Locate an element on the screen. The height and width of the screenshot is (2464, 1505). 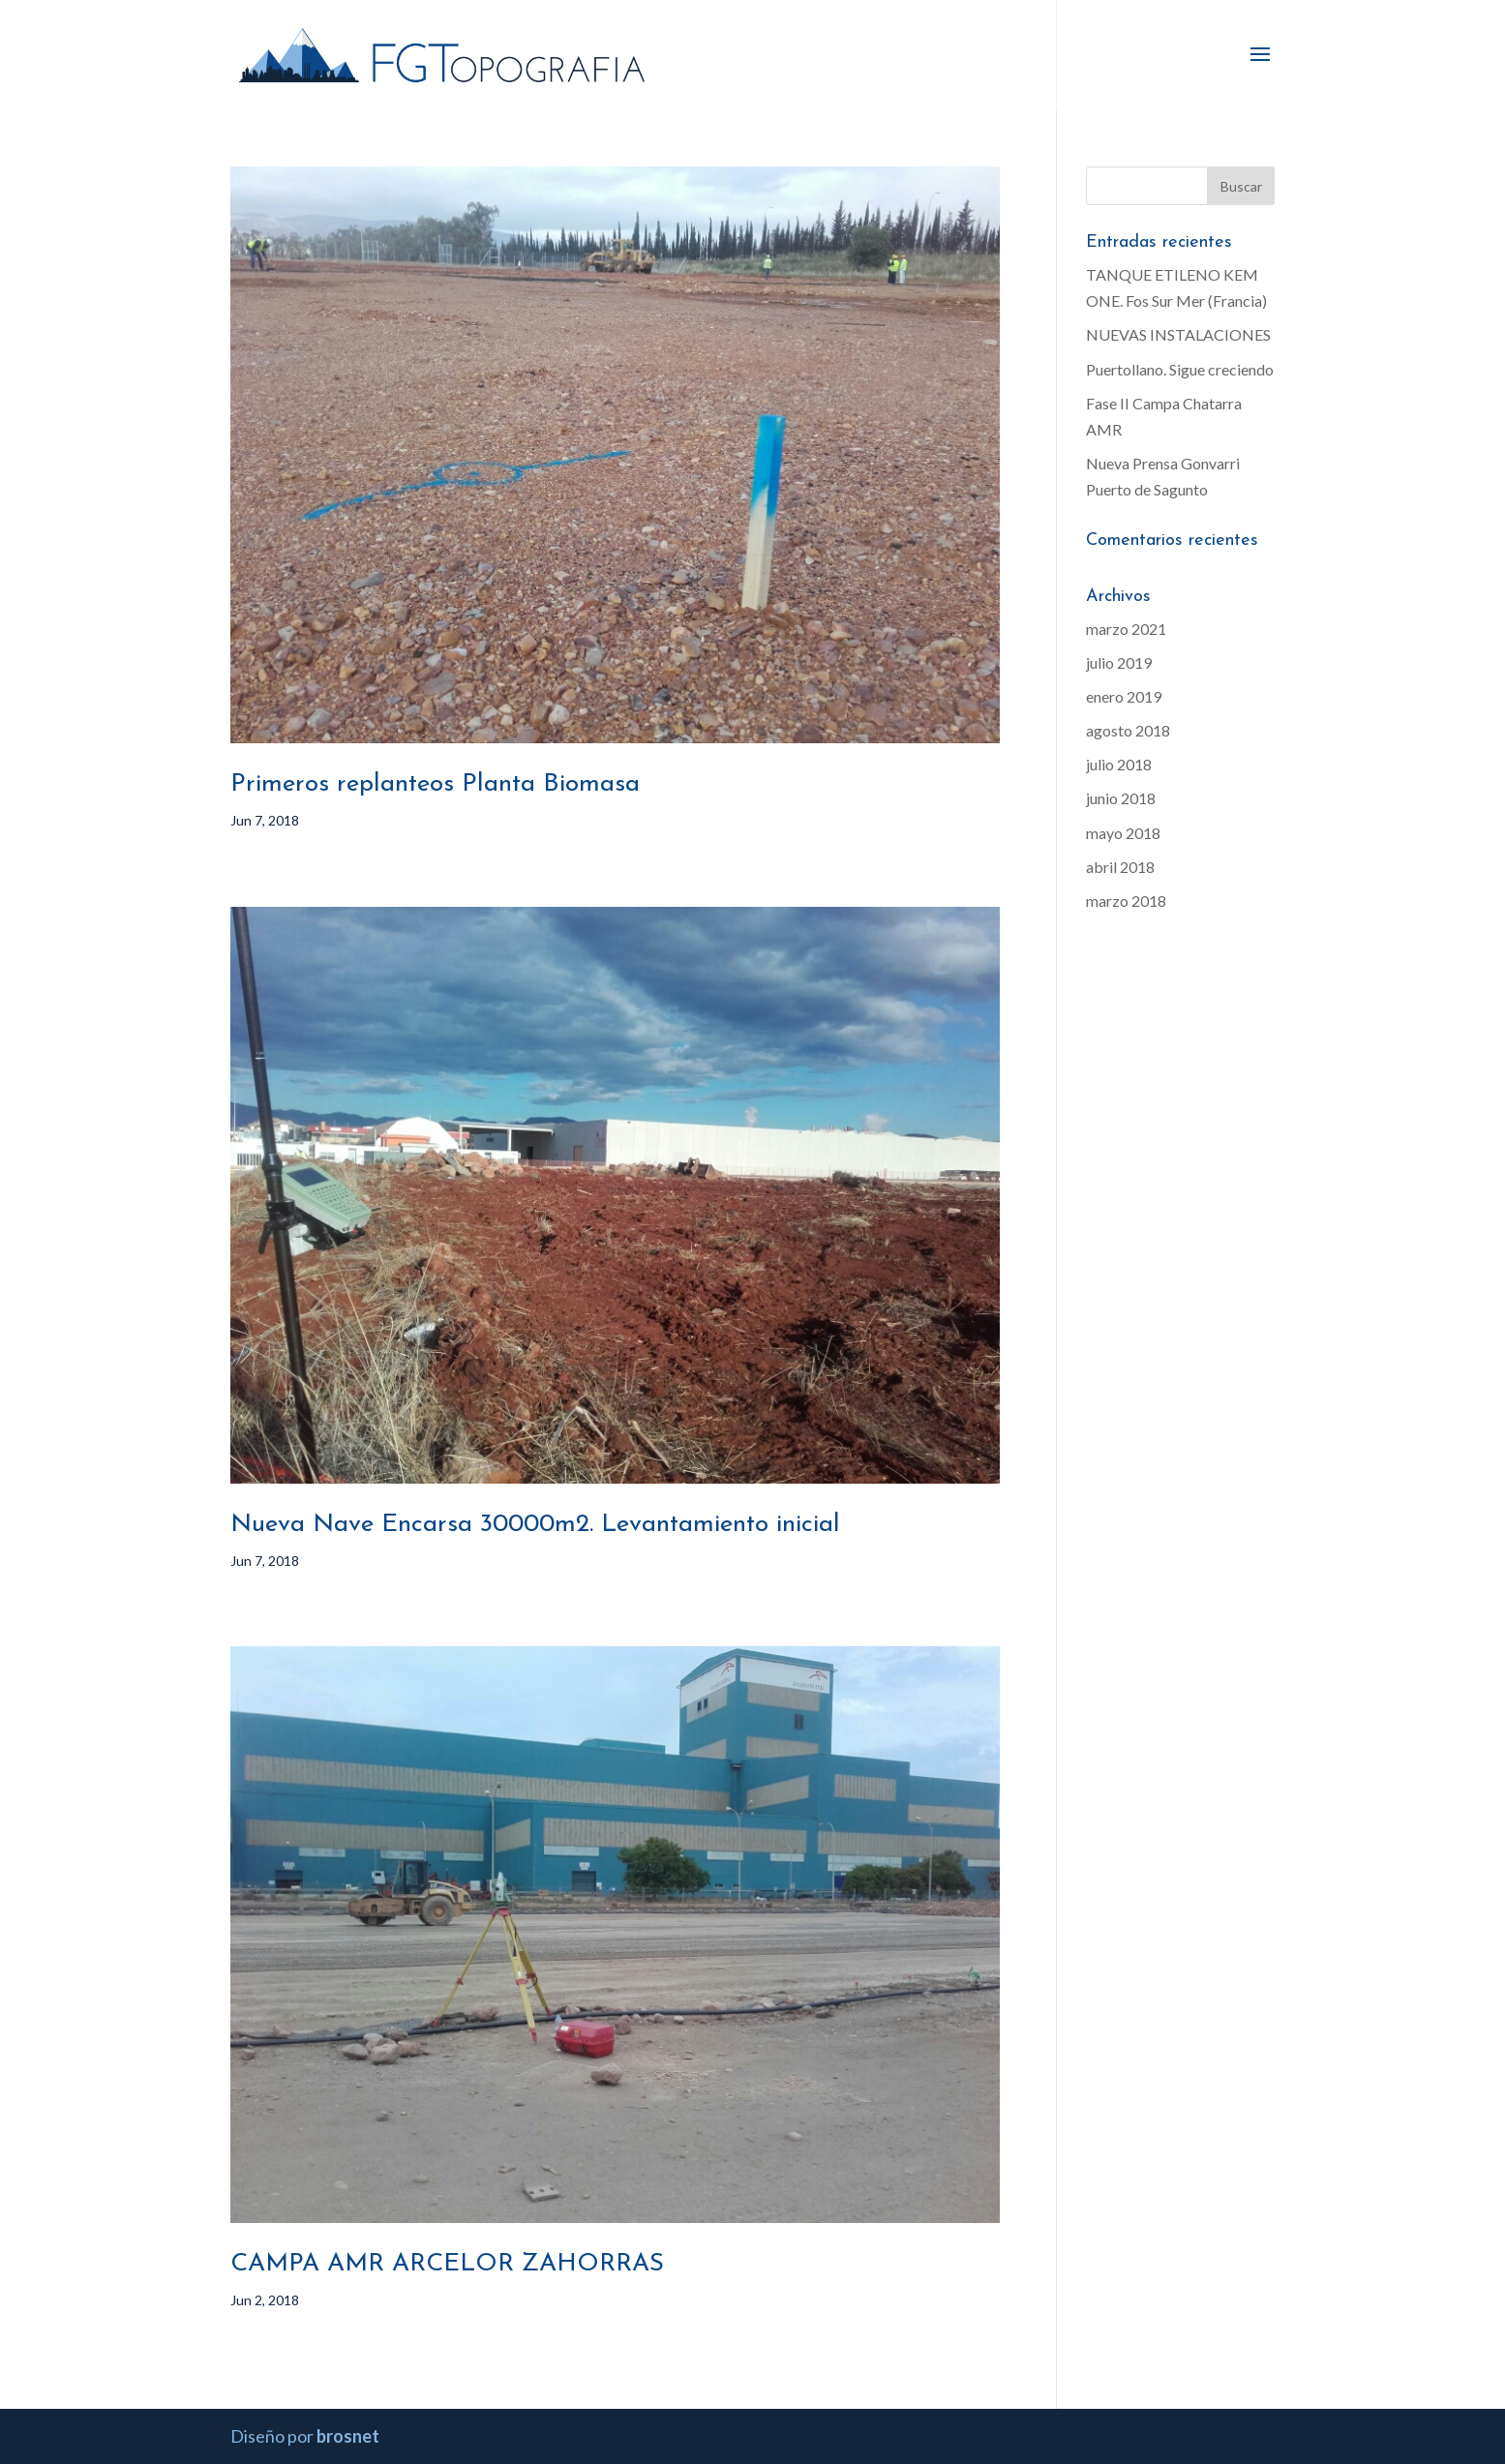
brosnet is located at coordinates (347, 2436).